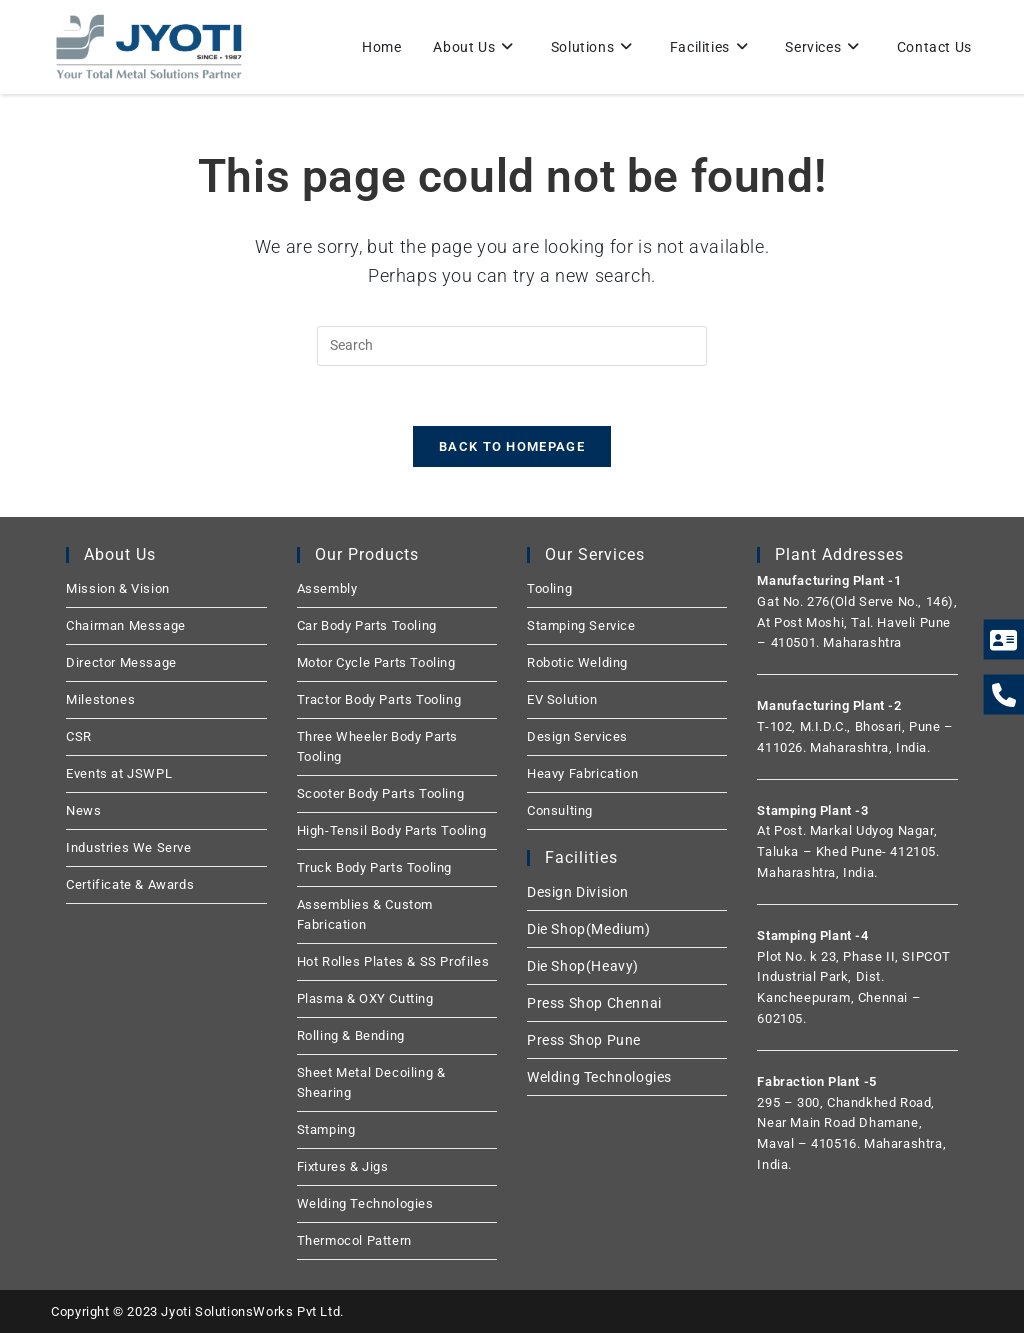 The height and width of the screenshot is (1333, 1024). I want to click on Press Shop Pune, so click(584, 1040).